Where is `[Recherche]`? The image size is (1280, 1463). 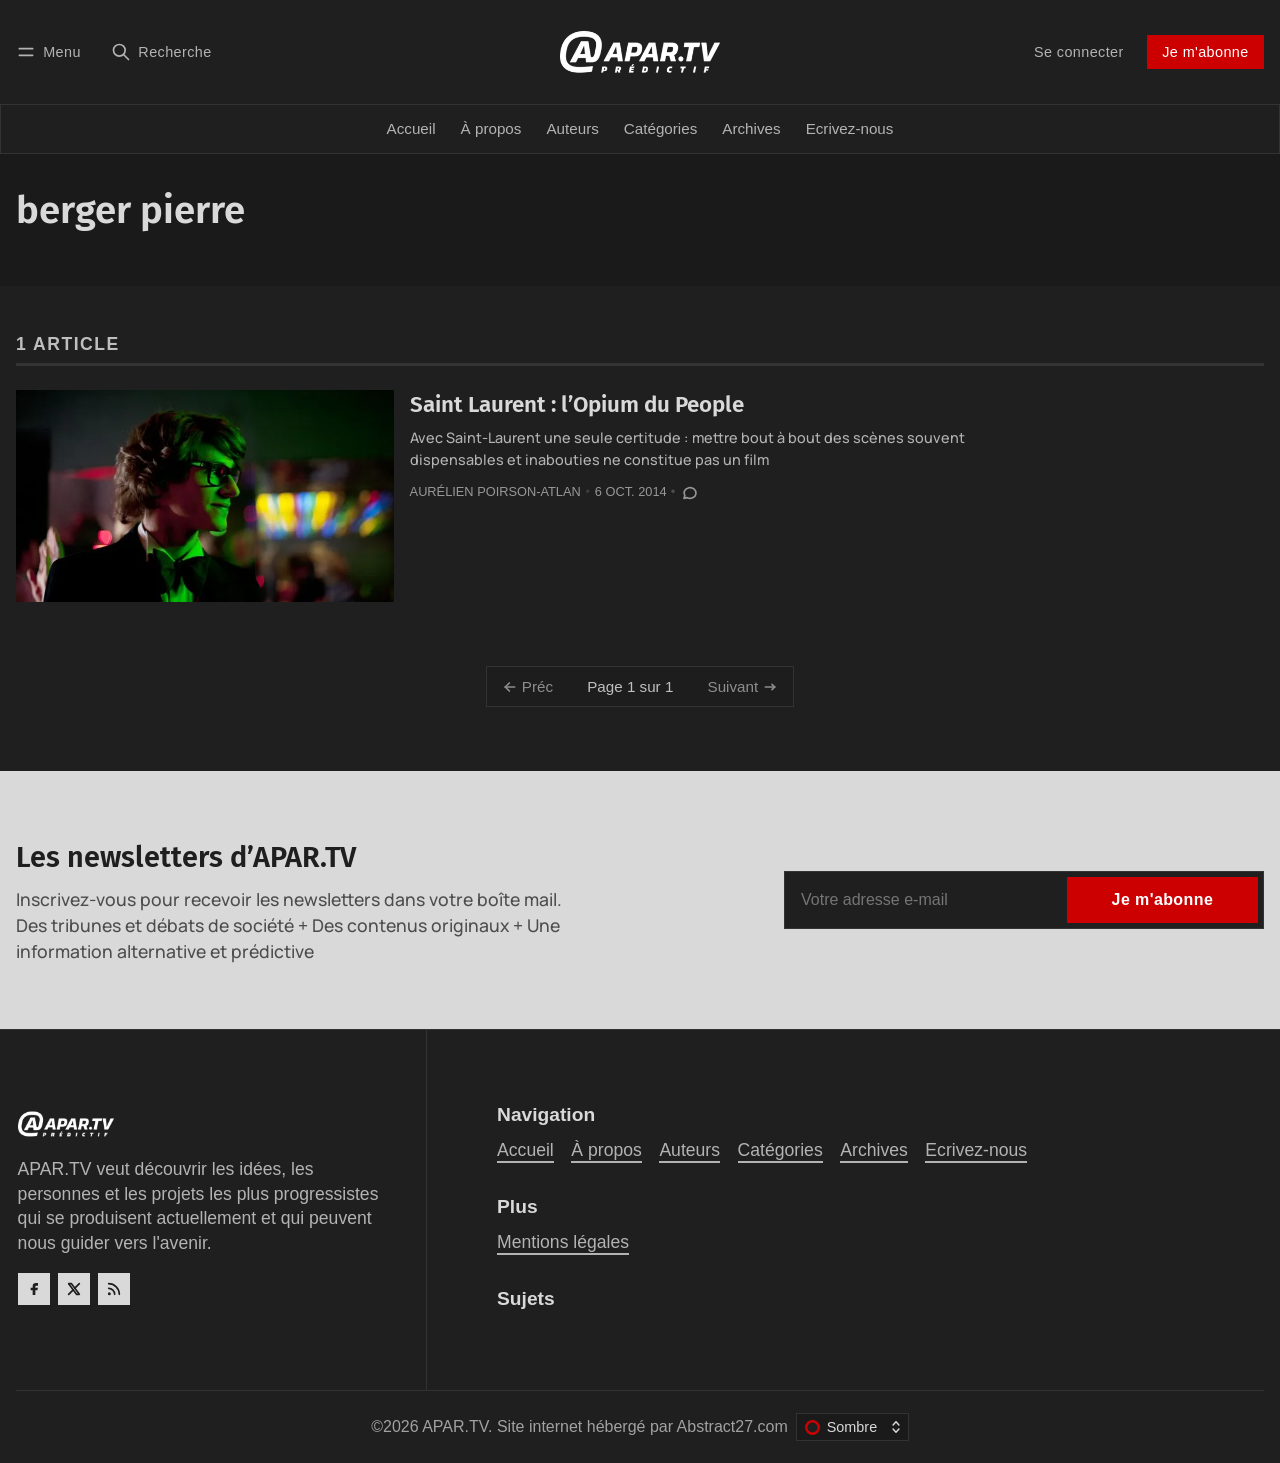 [Recherche] is located at coordinates (161, 51).